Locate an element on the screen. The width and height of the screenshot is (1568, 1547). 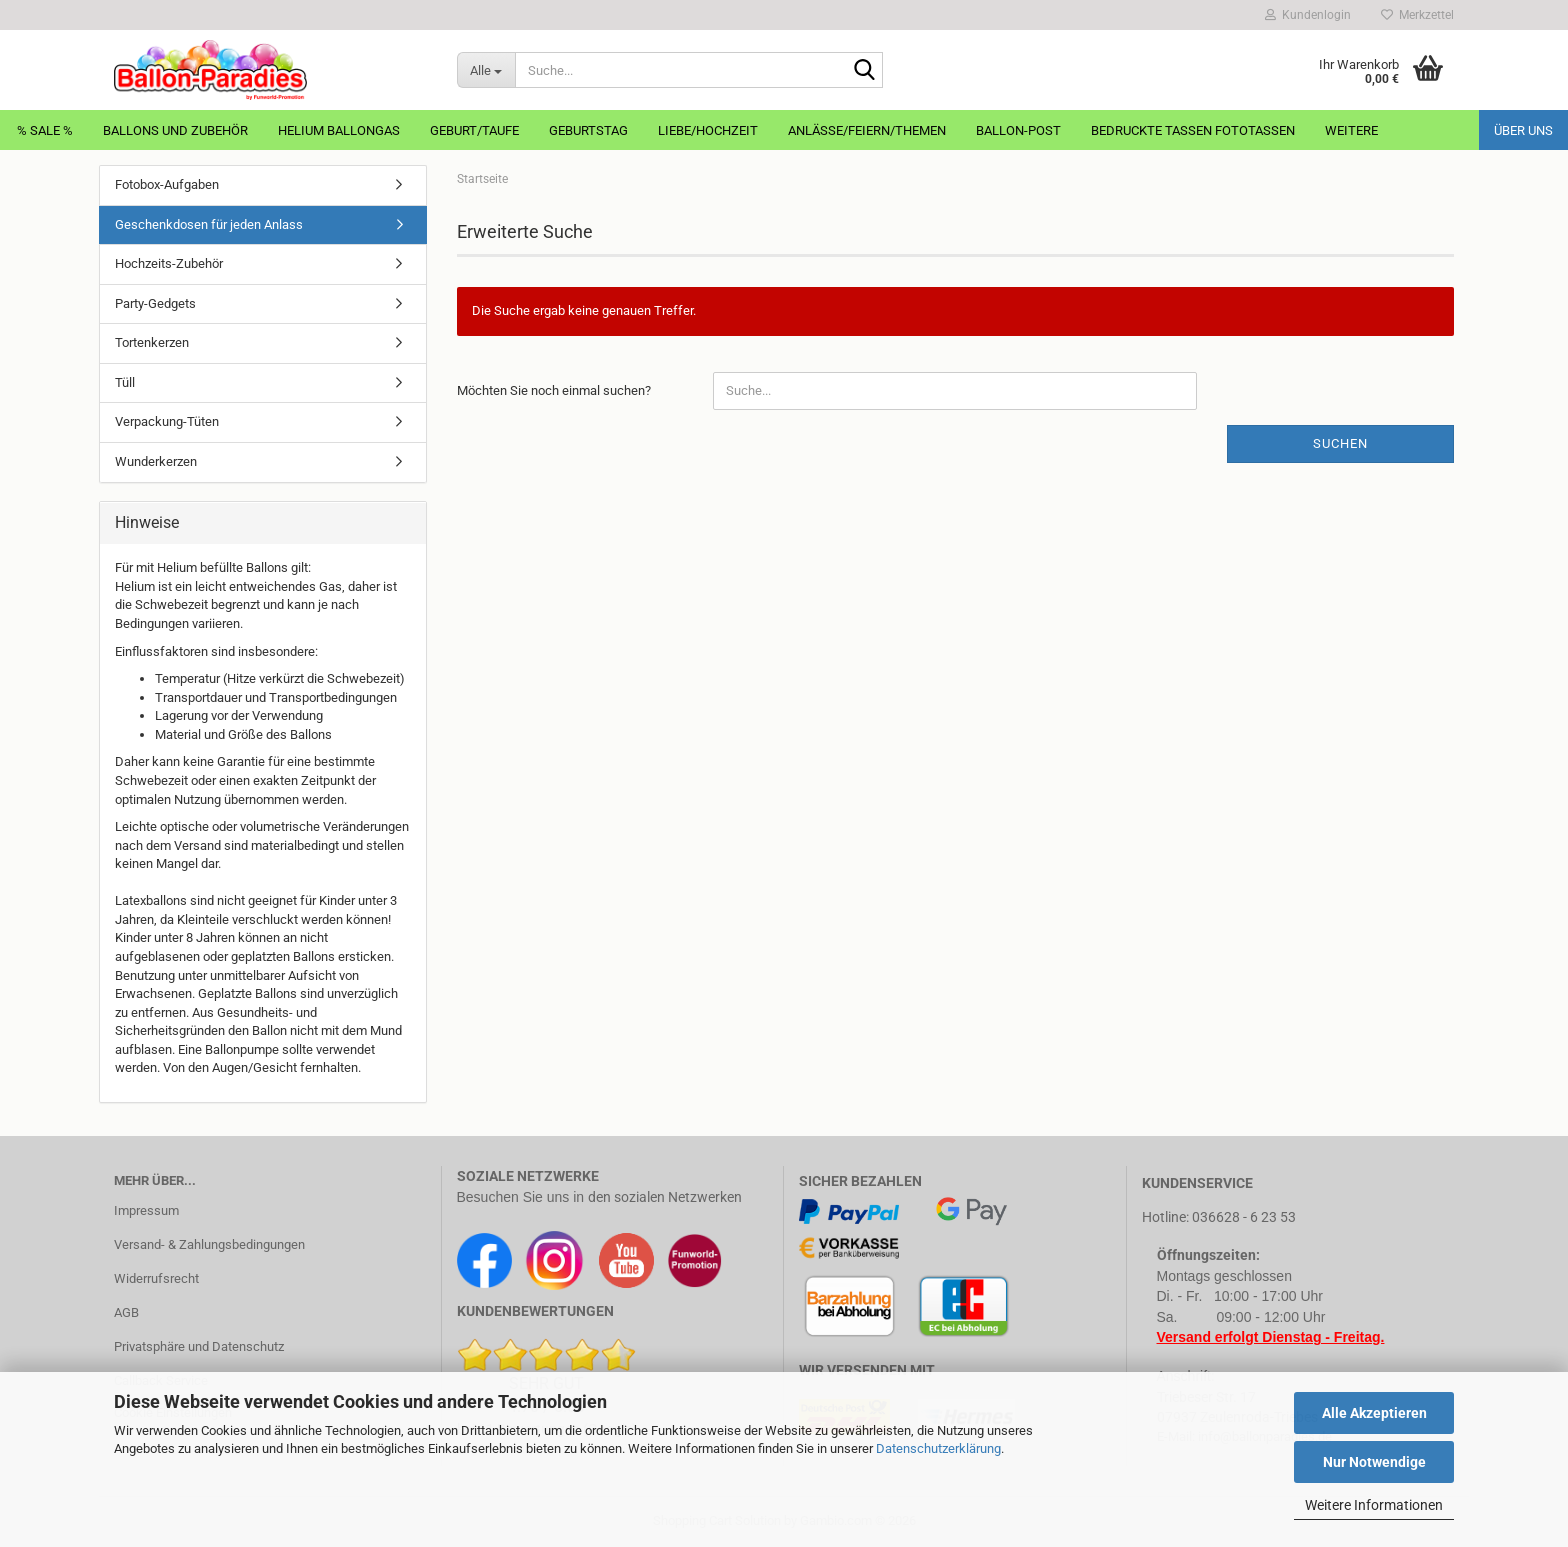
Fotobox-Aufgaben is located at coordinates (167, 184).